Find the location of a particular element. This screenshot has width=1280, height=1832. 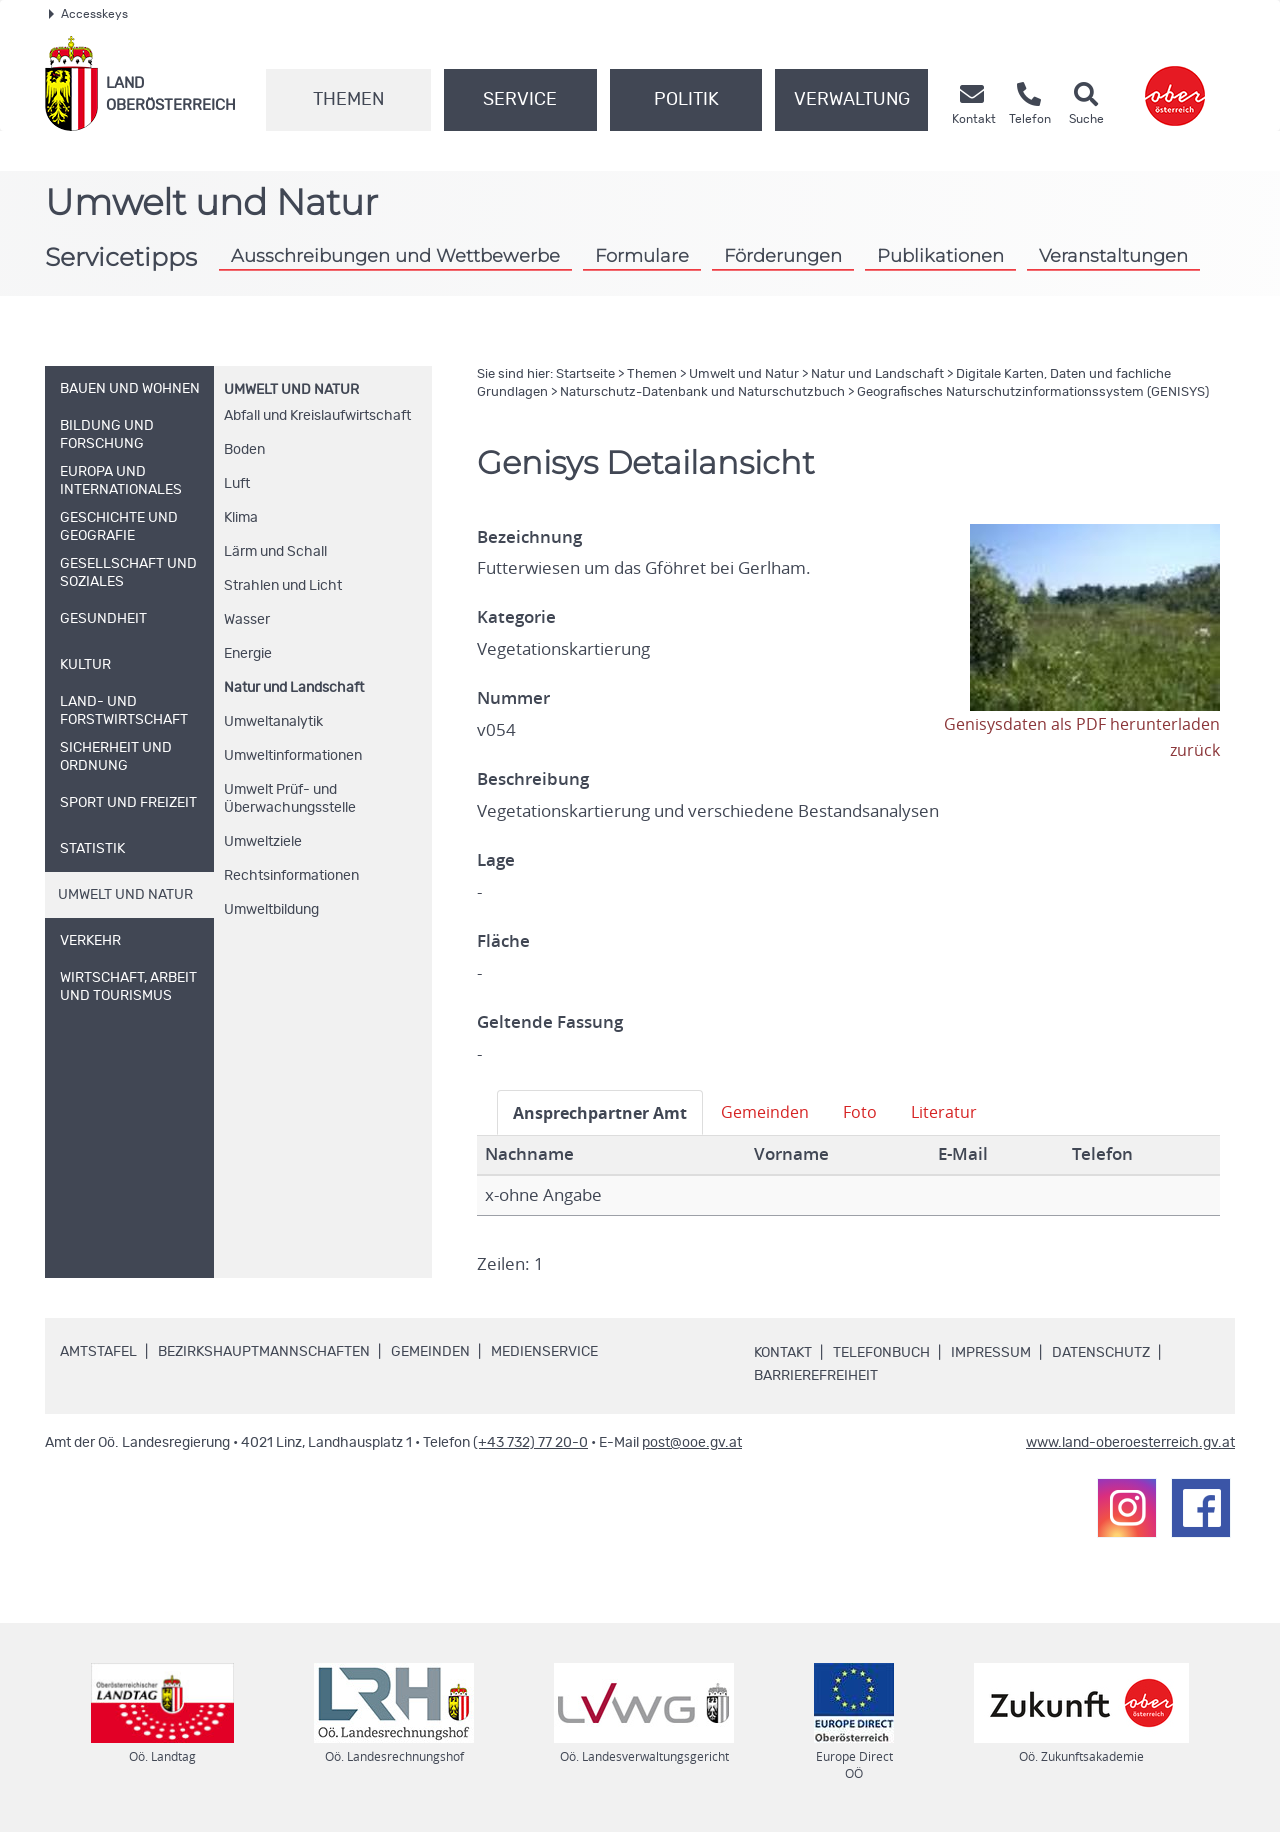

www.land-oberoesterreich.gv.at is located at coordinates (1130, 1443).